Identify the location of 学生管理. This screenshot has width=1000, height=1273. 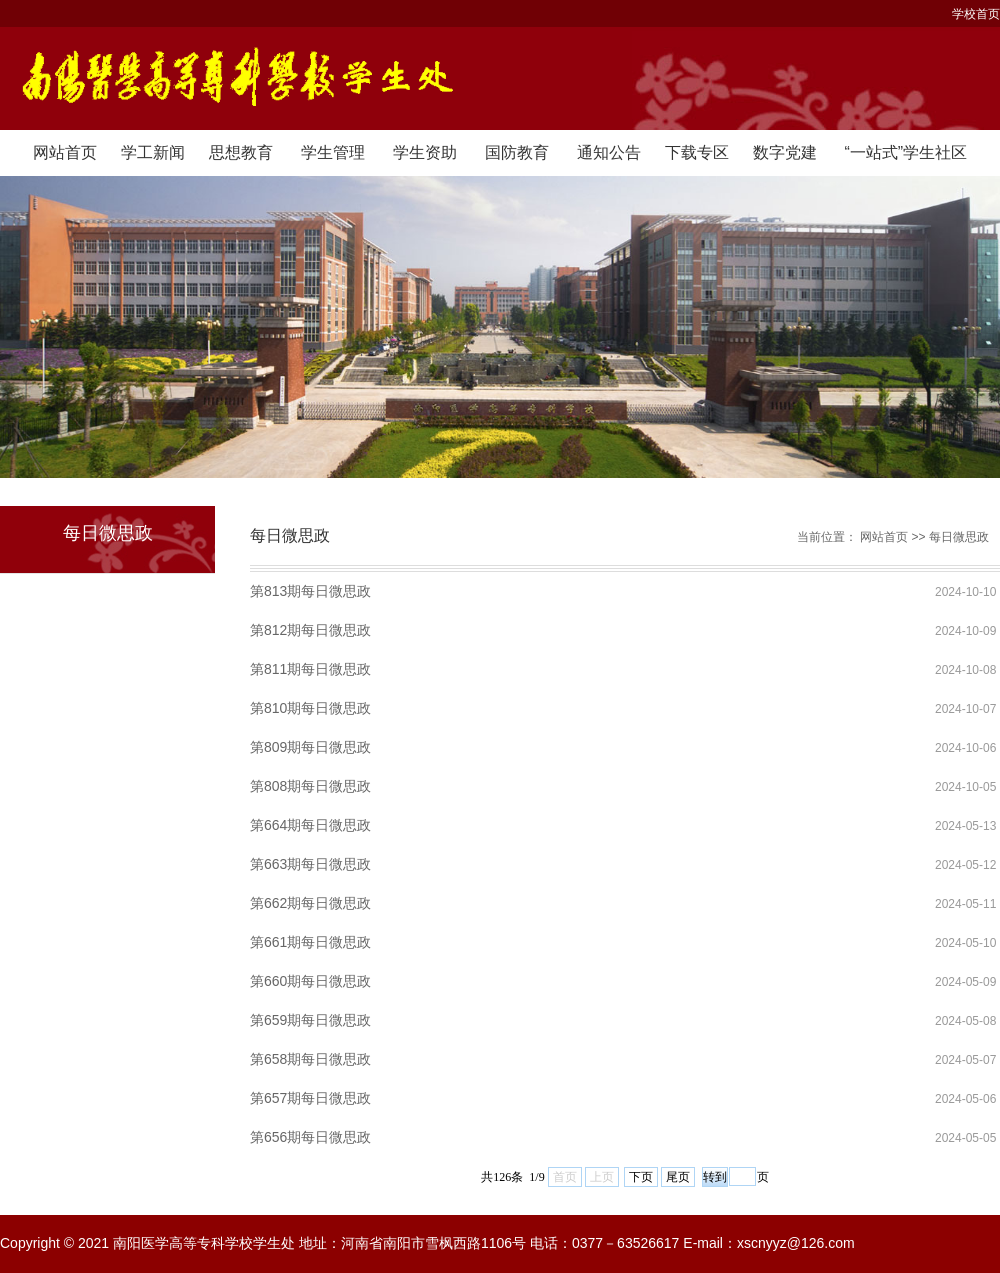
(333, 152).